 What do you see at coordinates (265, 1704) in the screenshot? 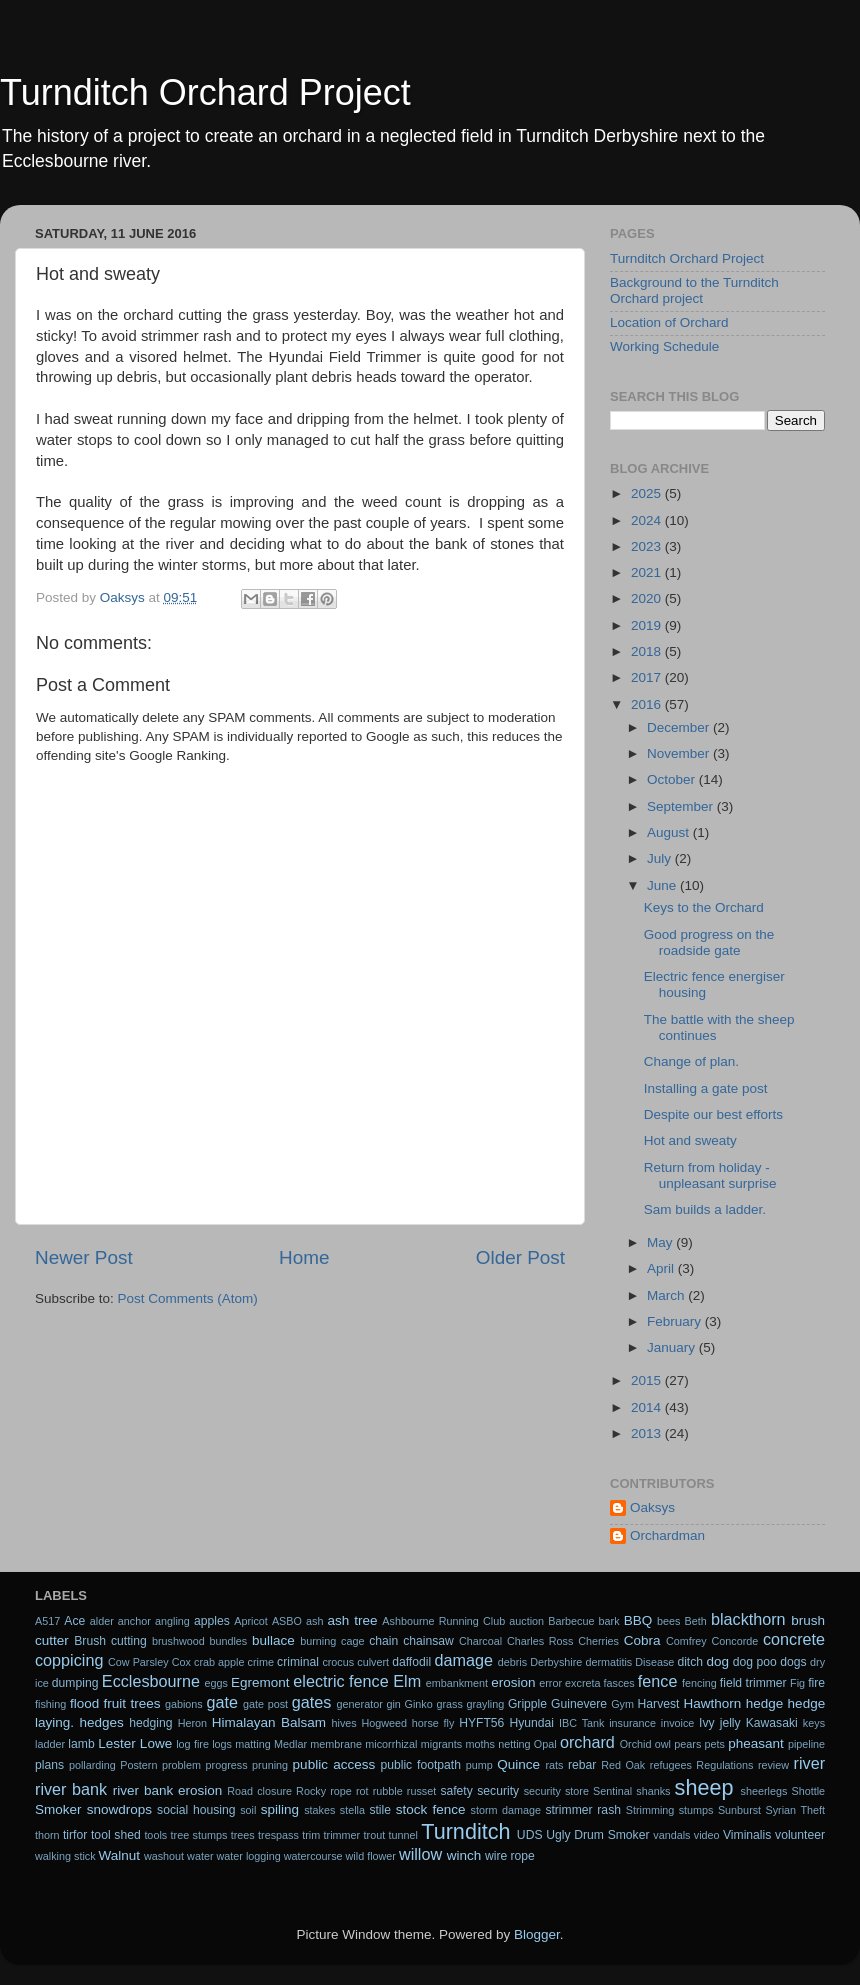
I see `gate post` at bounding box center [265, 1704].